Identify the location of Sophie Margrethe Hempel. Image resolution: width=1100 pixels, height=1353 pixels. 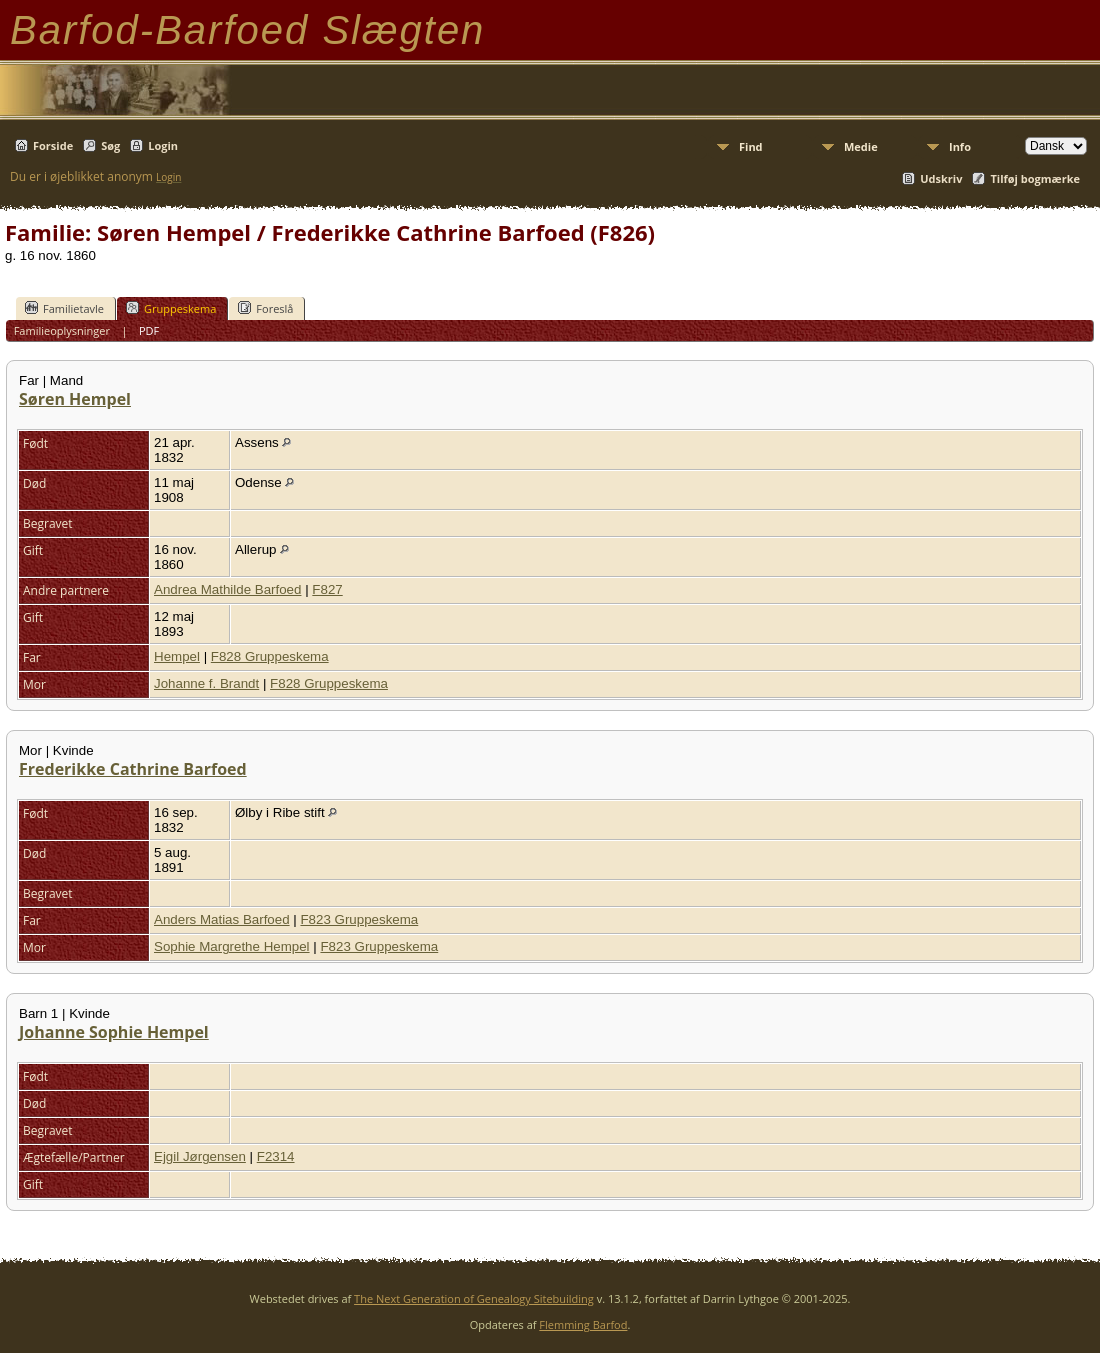
(232, 946).